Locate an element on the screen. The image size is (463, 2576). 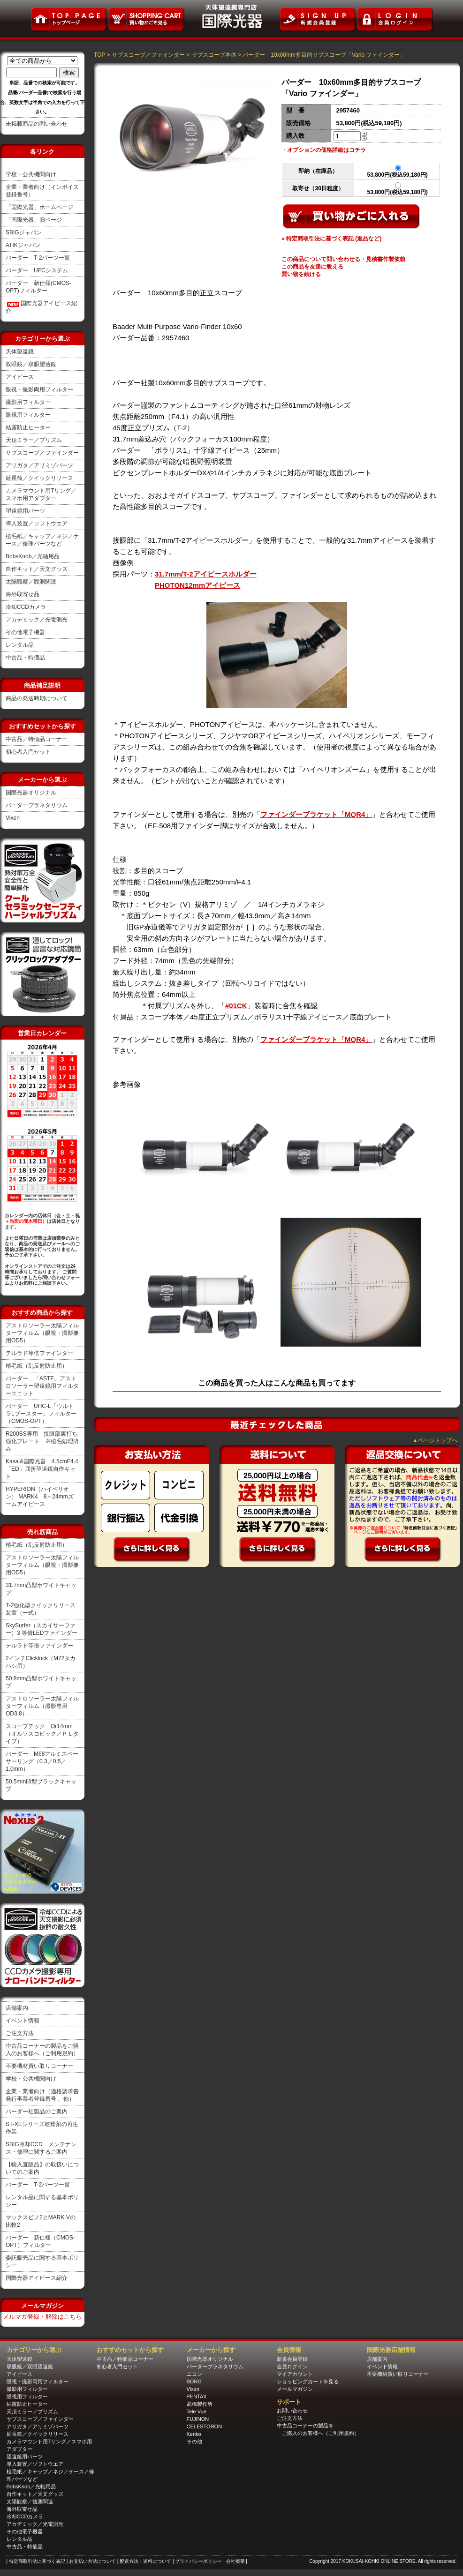
アカデミック／光電測光 is located at coordinates (37, 619).